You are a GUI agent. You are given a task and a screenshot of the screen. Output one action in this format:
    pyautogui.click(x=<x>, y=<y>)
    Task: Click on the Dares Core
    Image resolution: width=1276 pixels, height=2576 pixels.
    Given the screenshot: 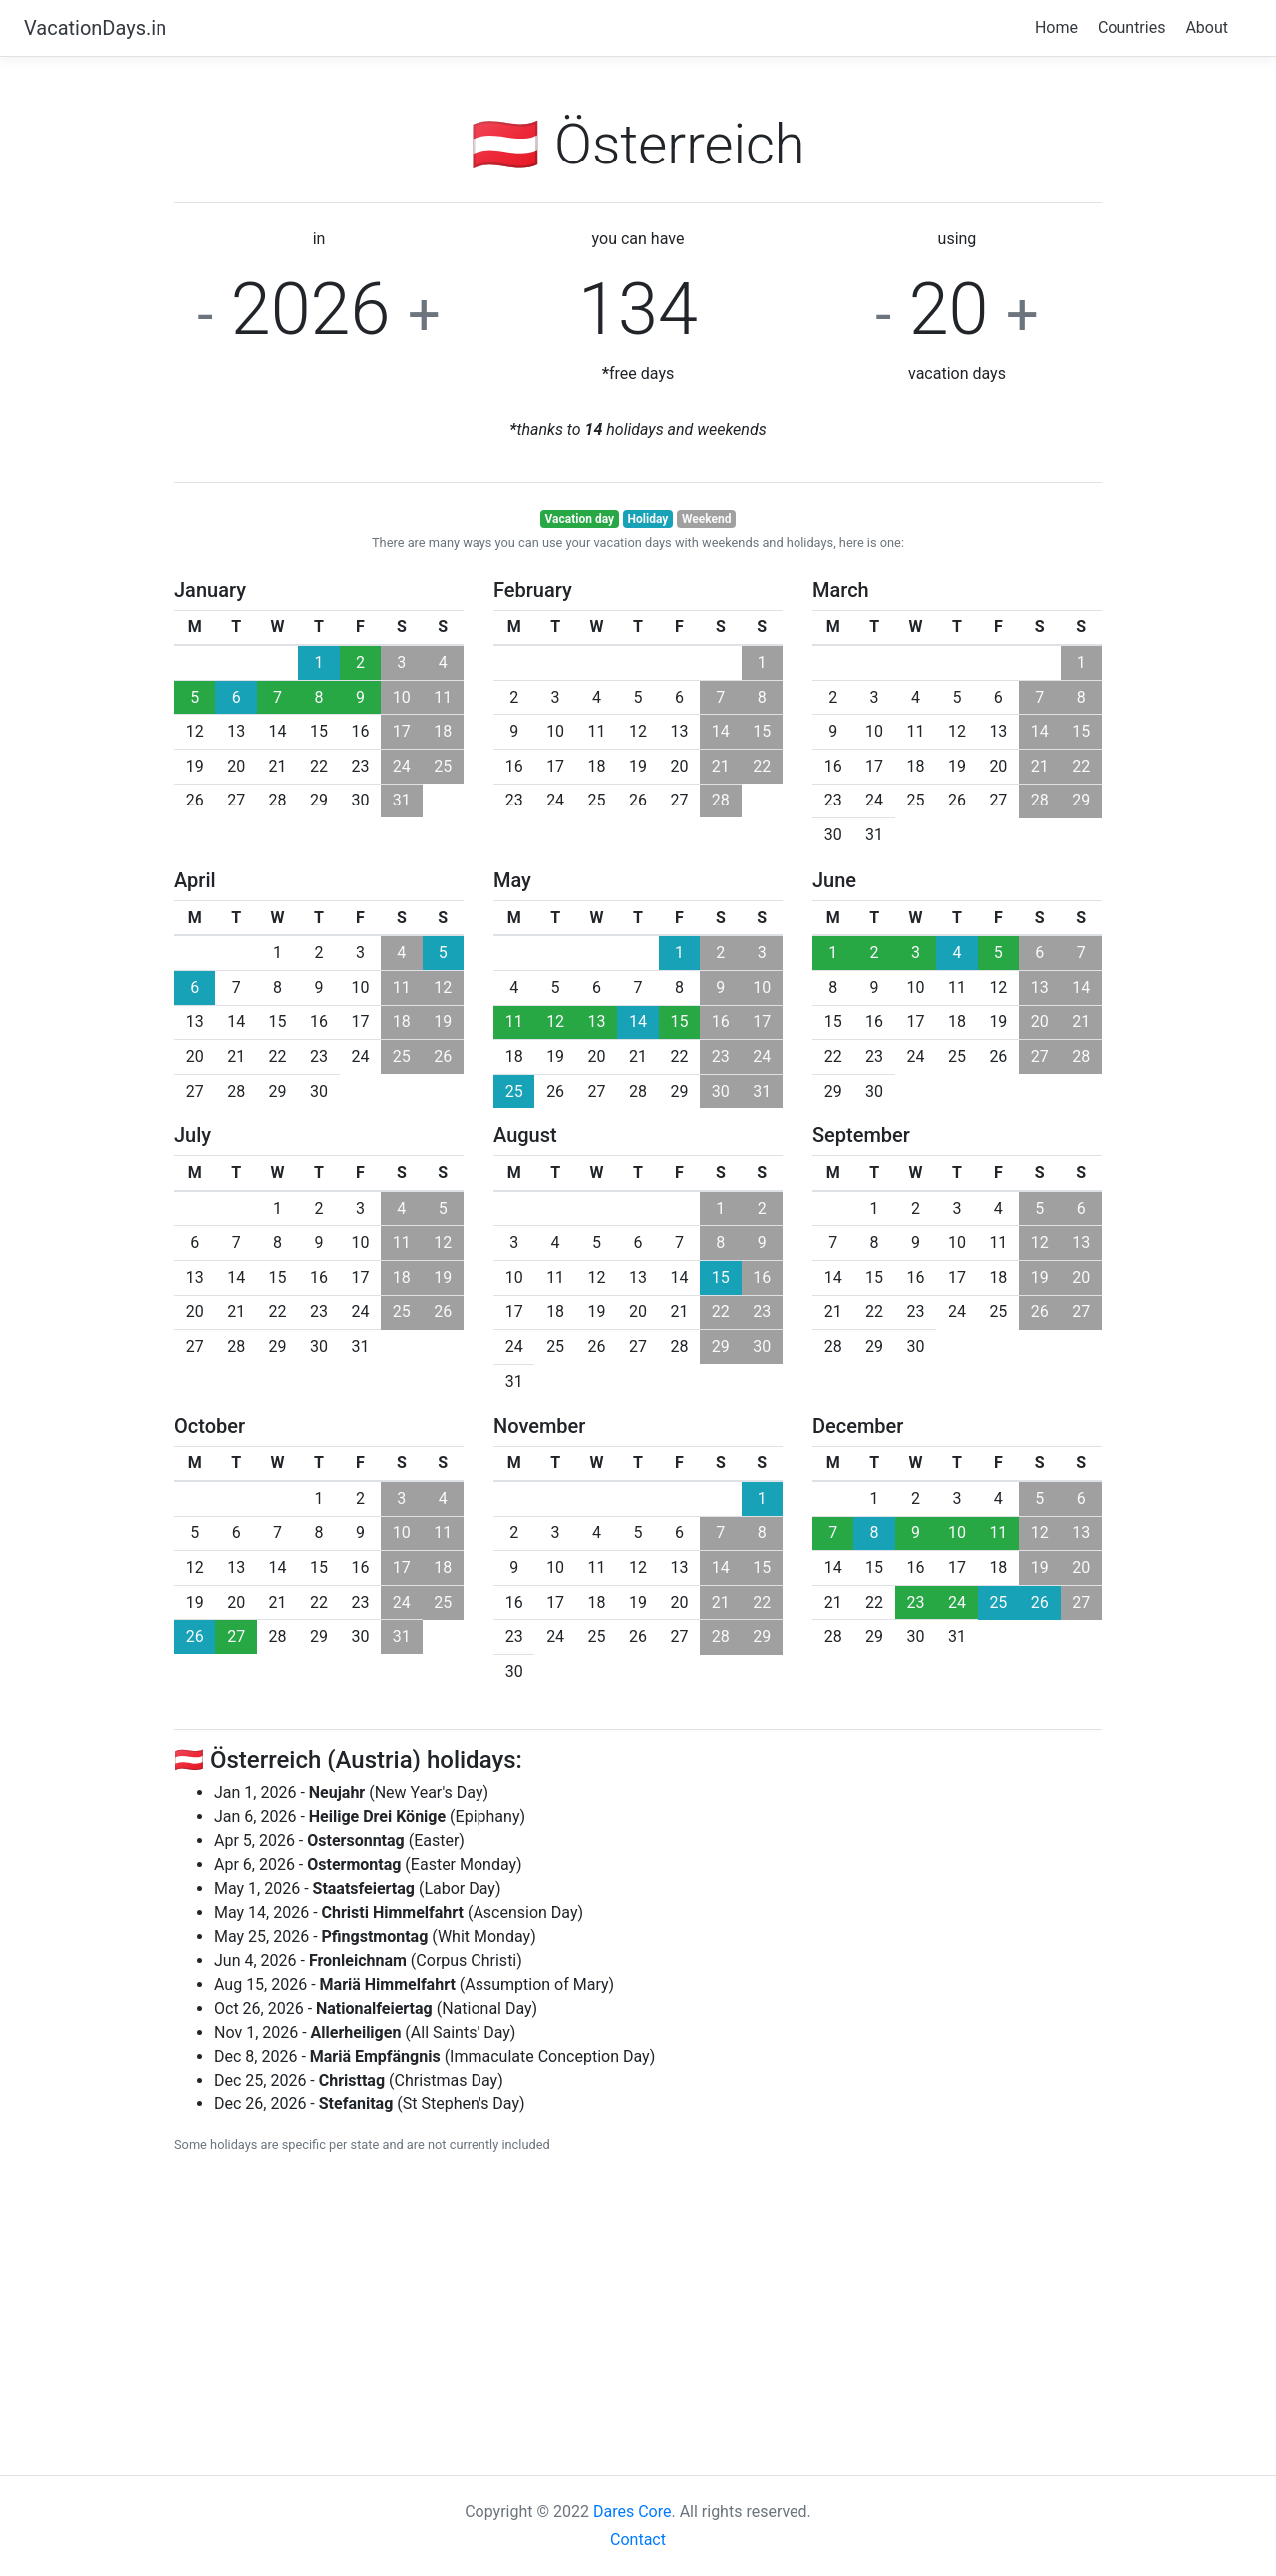 What is the action you would take?
    pyautogui.click(x=632, y=2511)
    